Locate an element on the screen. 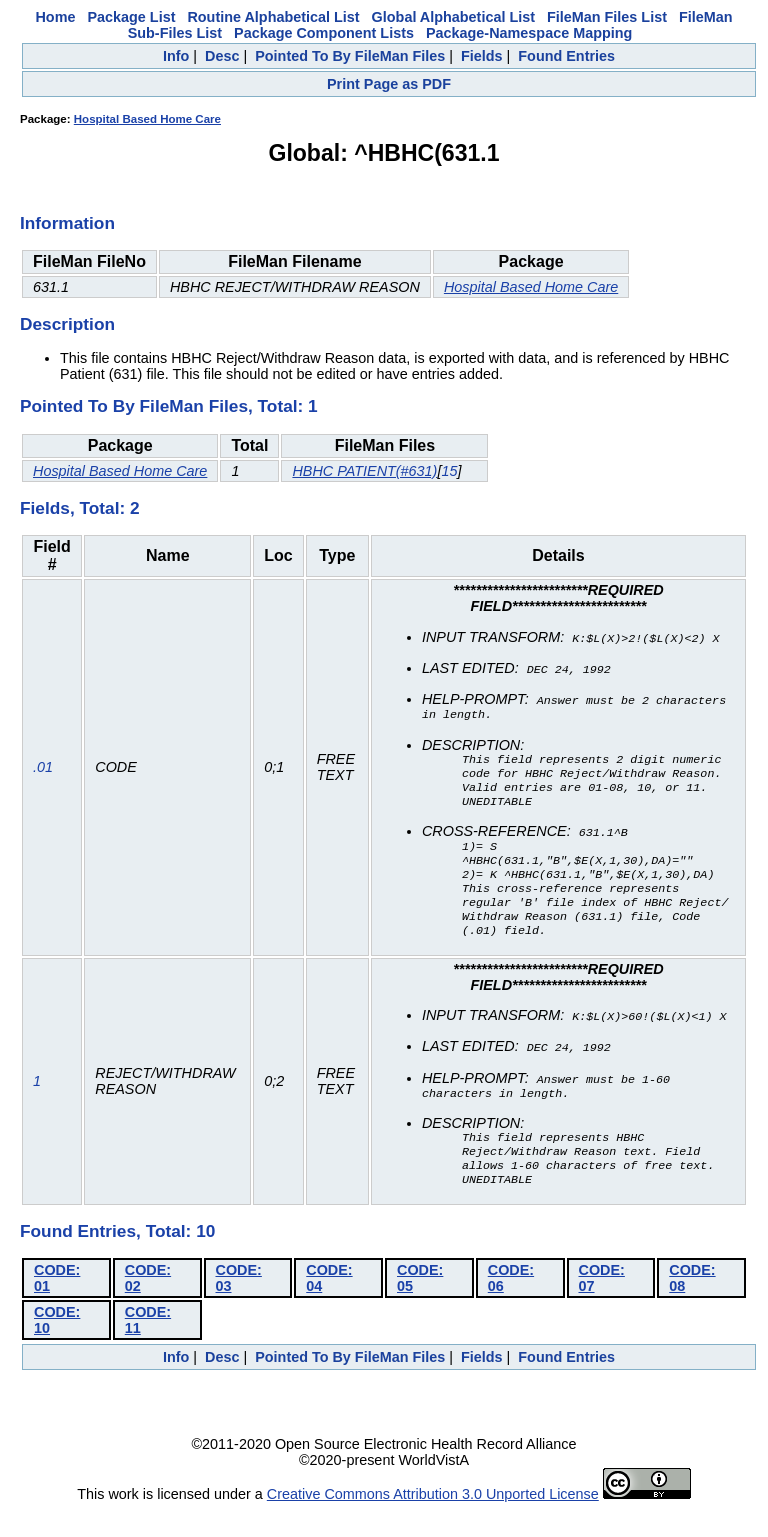 This screenshot has height=1537, width=768. Fields, Total: 2 is located at coordinates (80, 508).